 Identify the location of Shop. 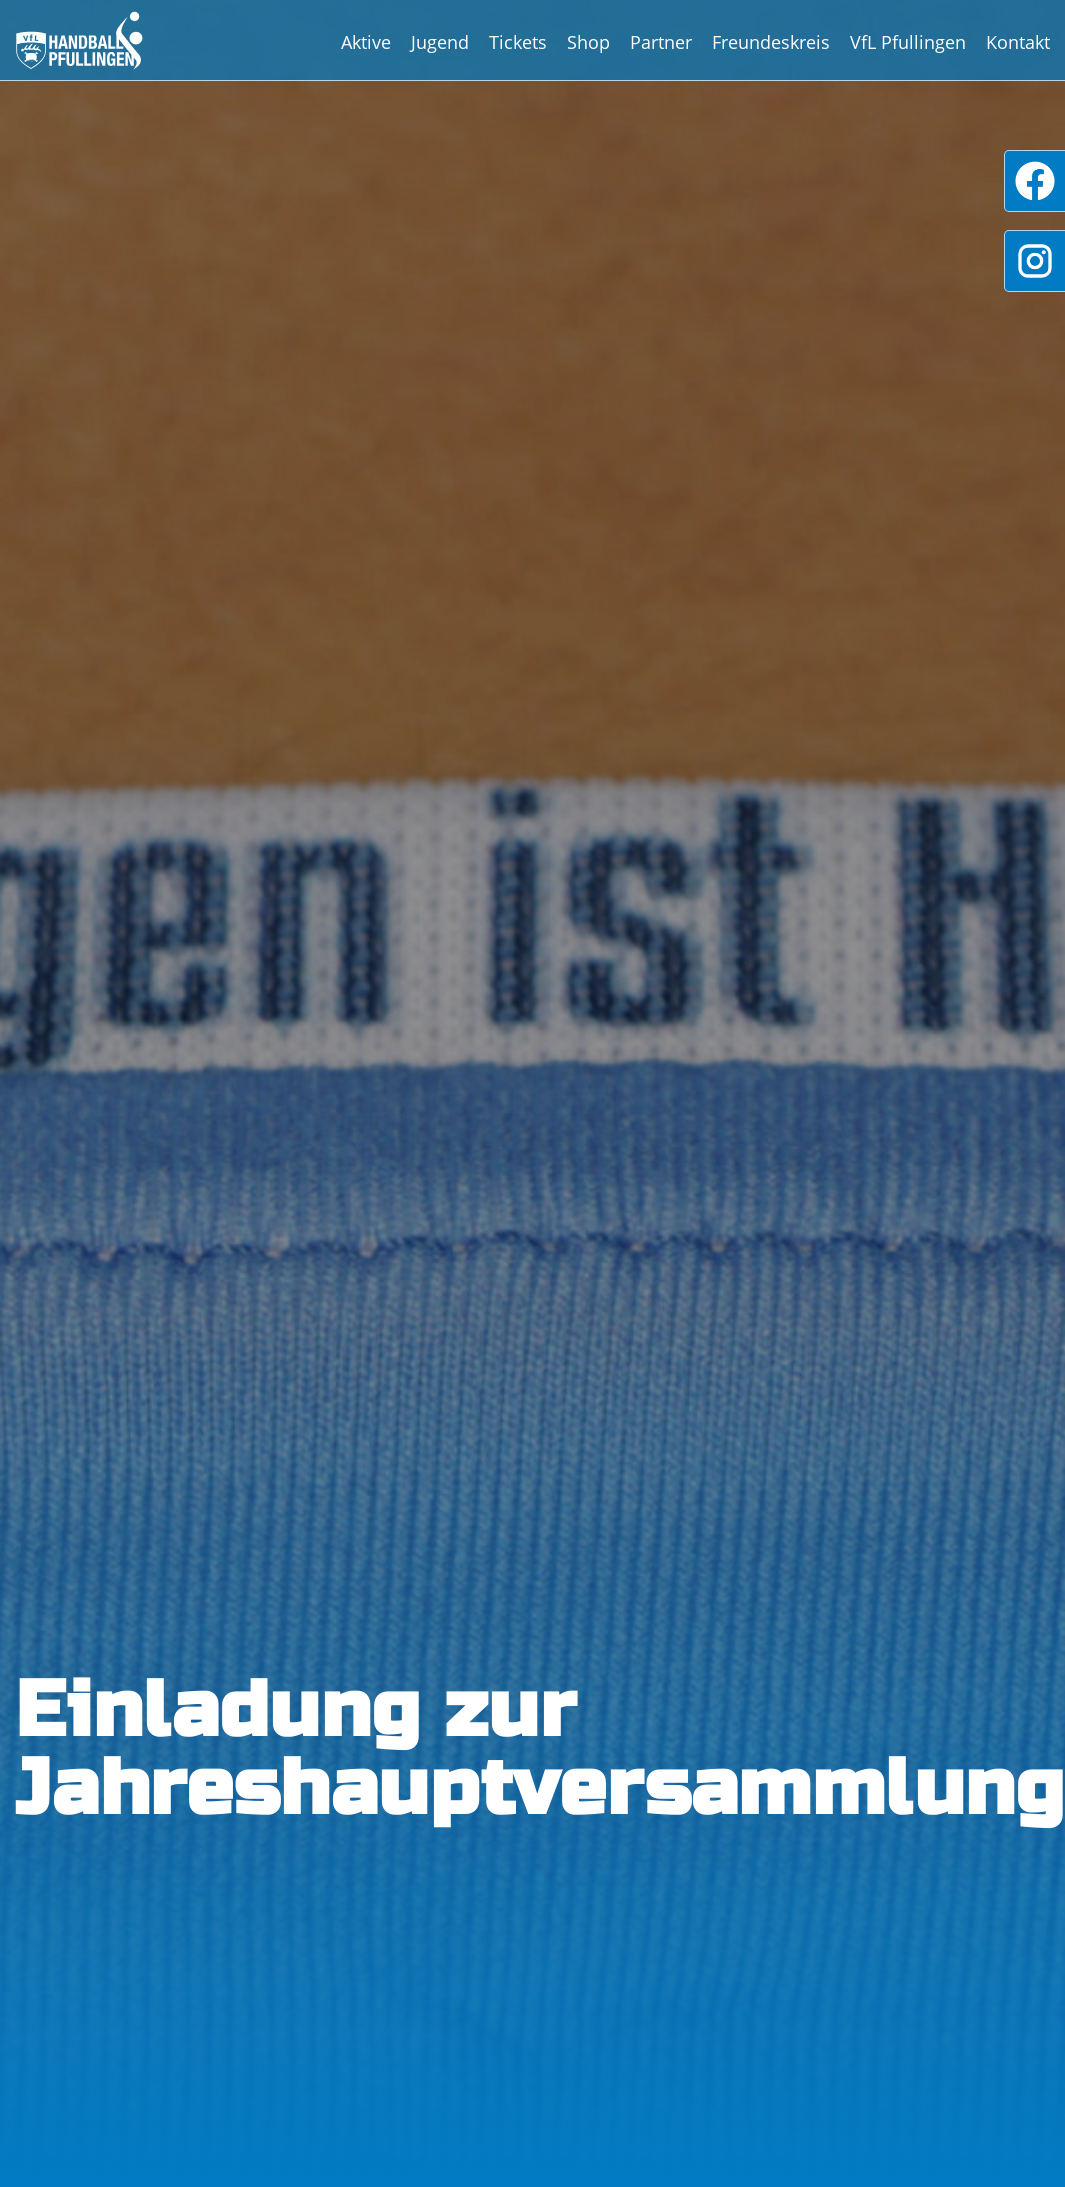
(588, 42).